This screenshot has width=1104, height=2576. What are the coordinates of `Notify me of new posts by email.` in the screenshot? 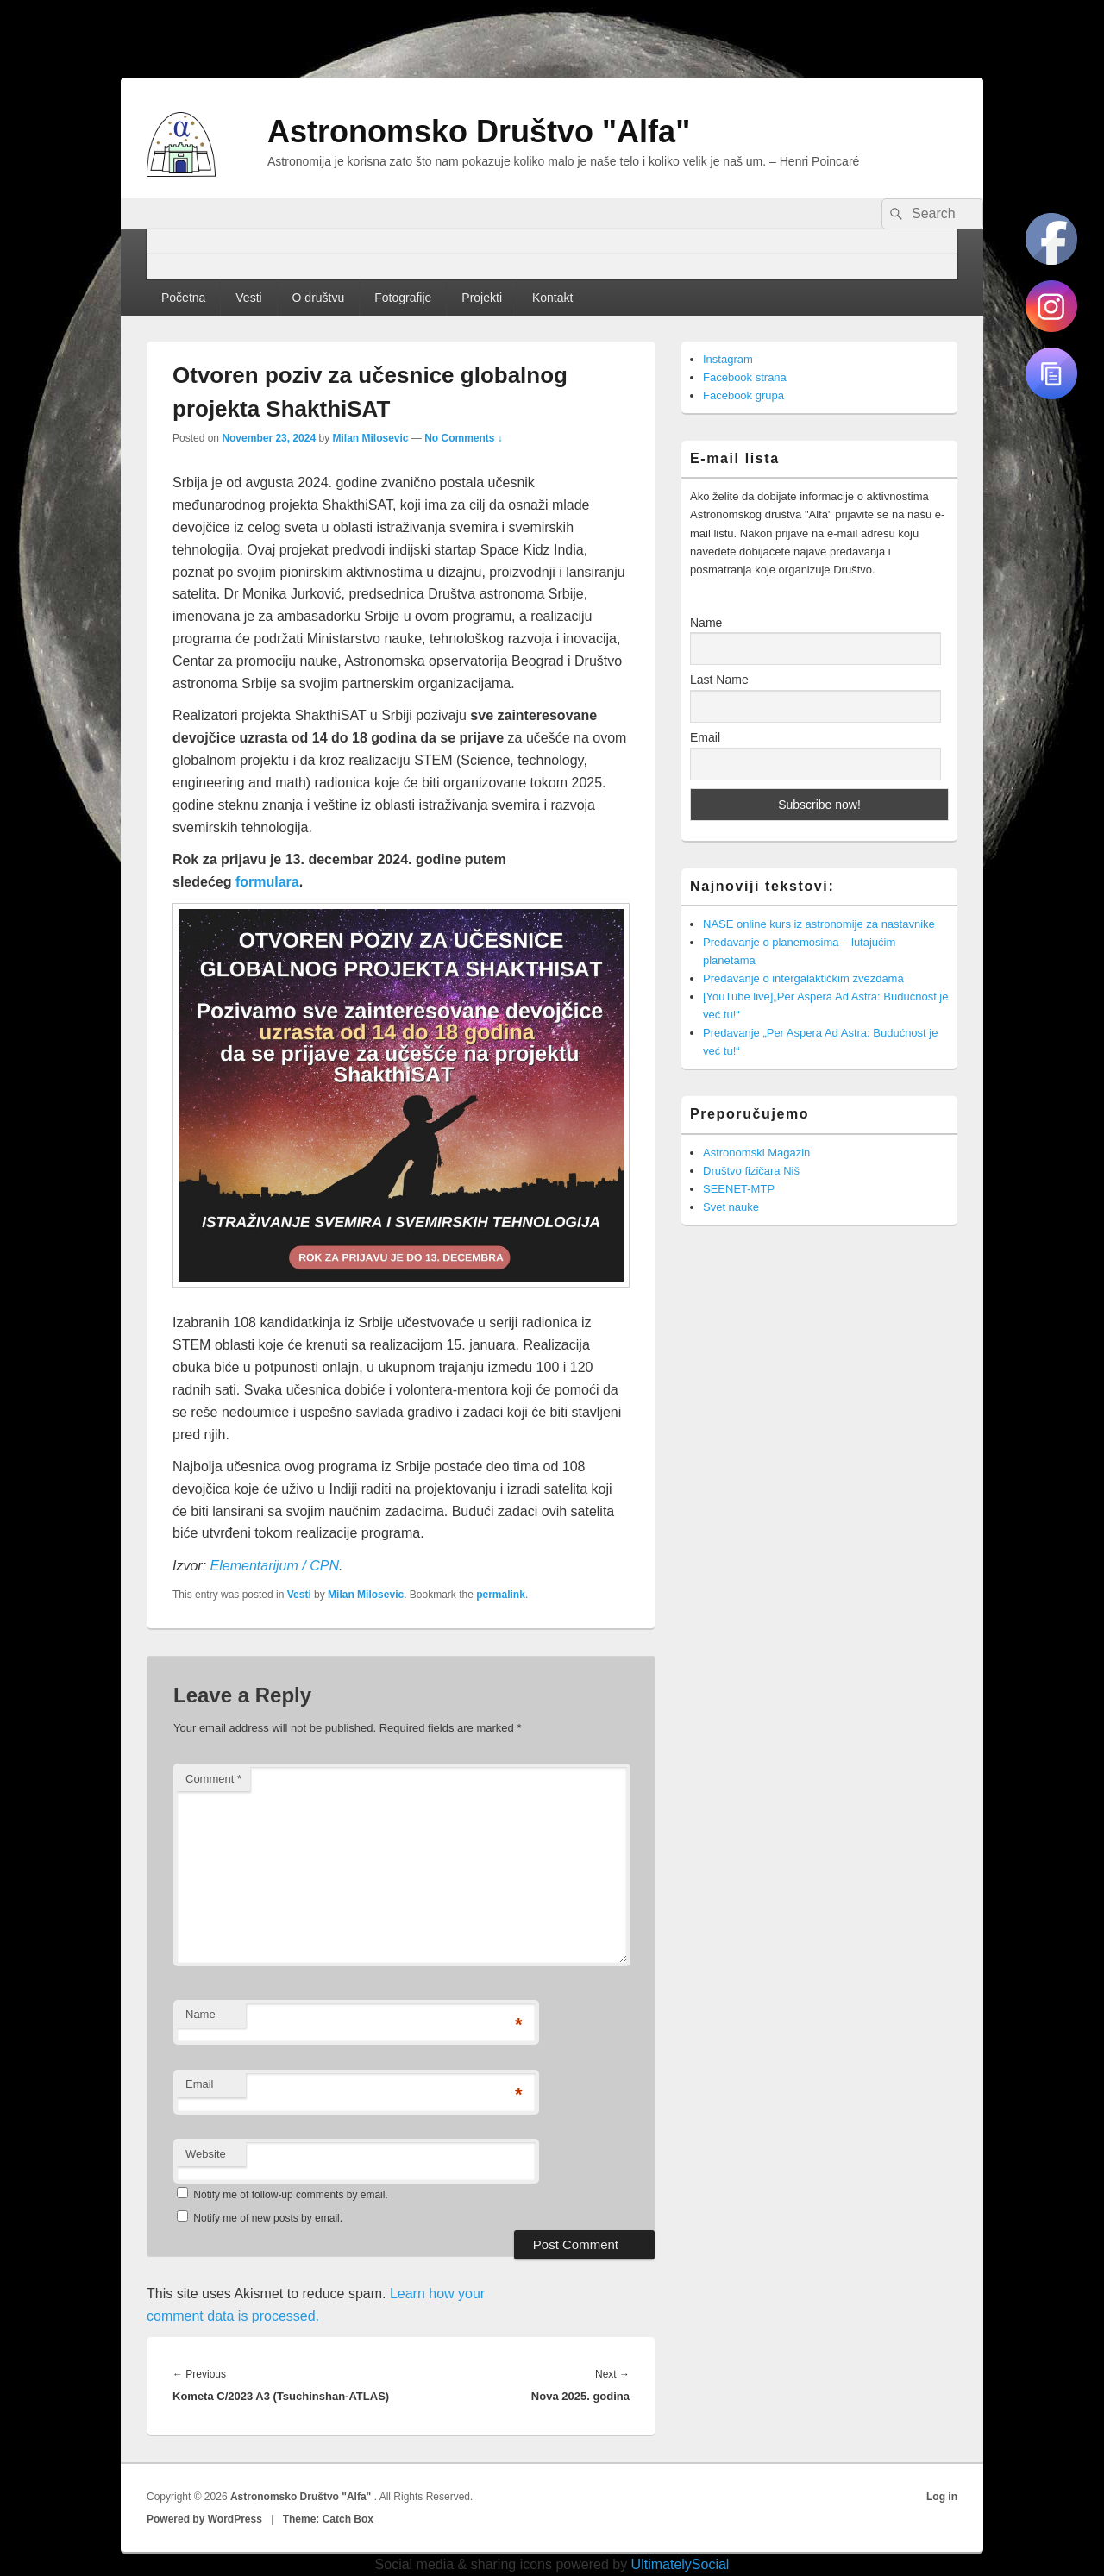 It's located at (267, 2218).